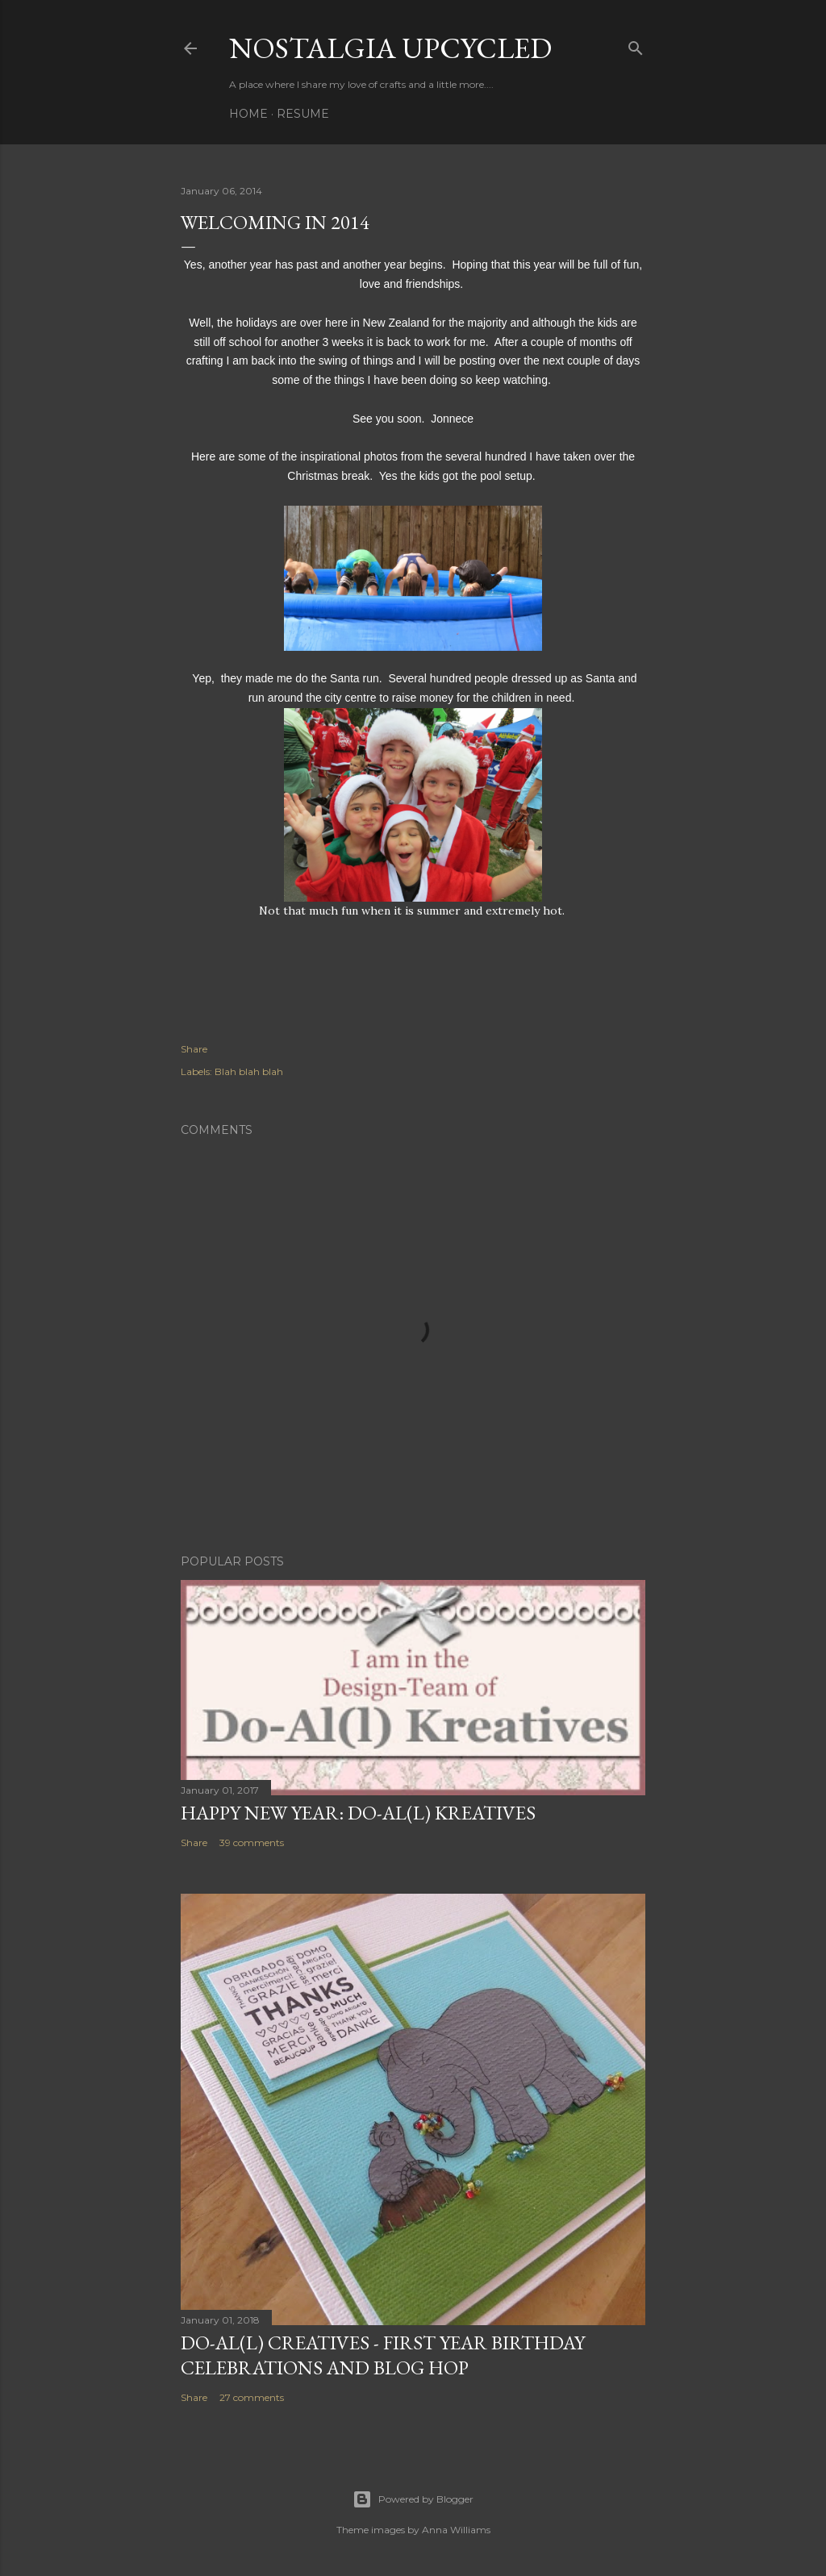  What do you see at coordinates (251, 1842) in the screenshot?
I see `39 comments` at bounding box center [251, 1842].